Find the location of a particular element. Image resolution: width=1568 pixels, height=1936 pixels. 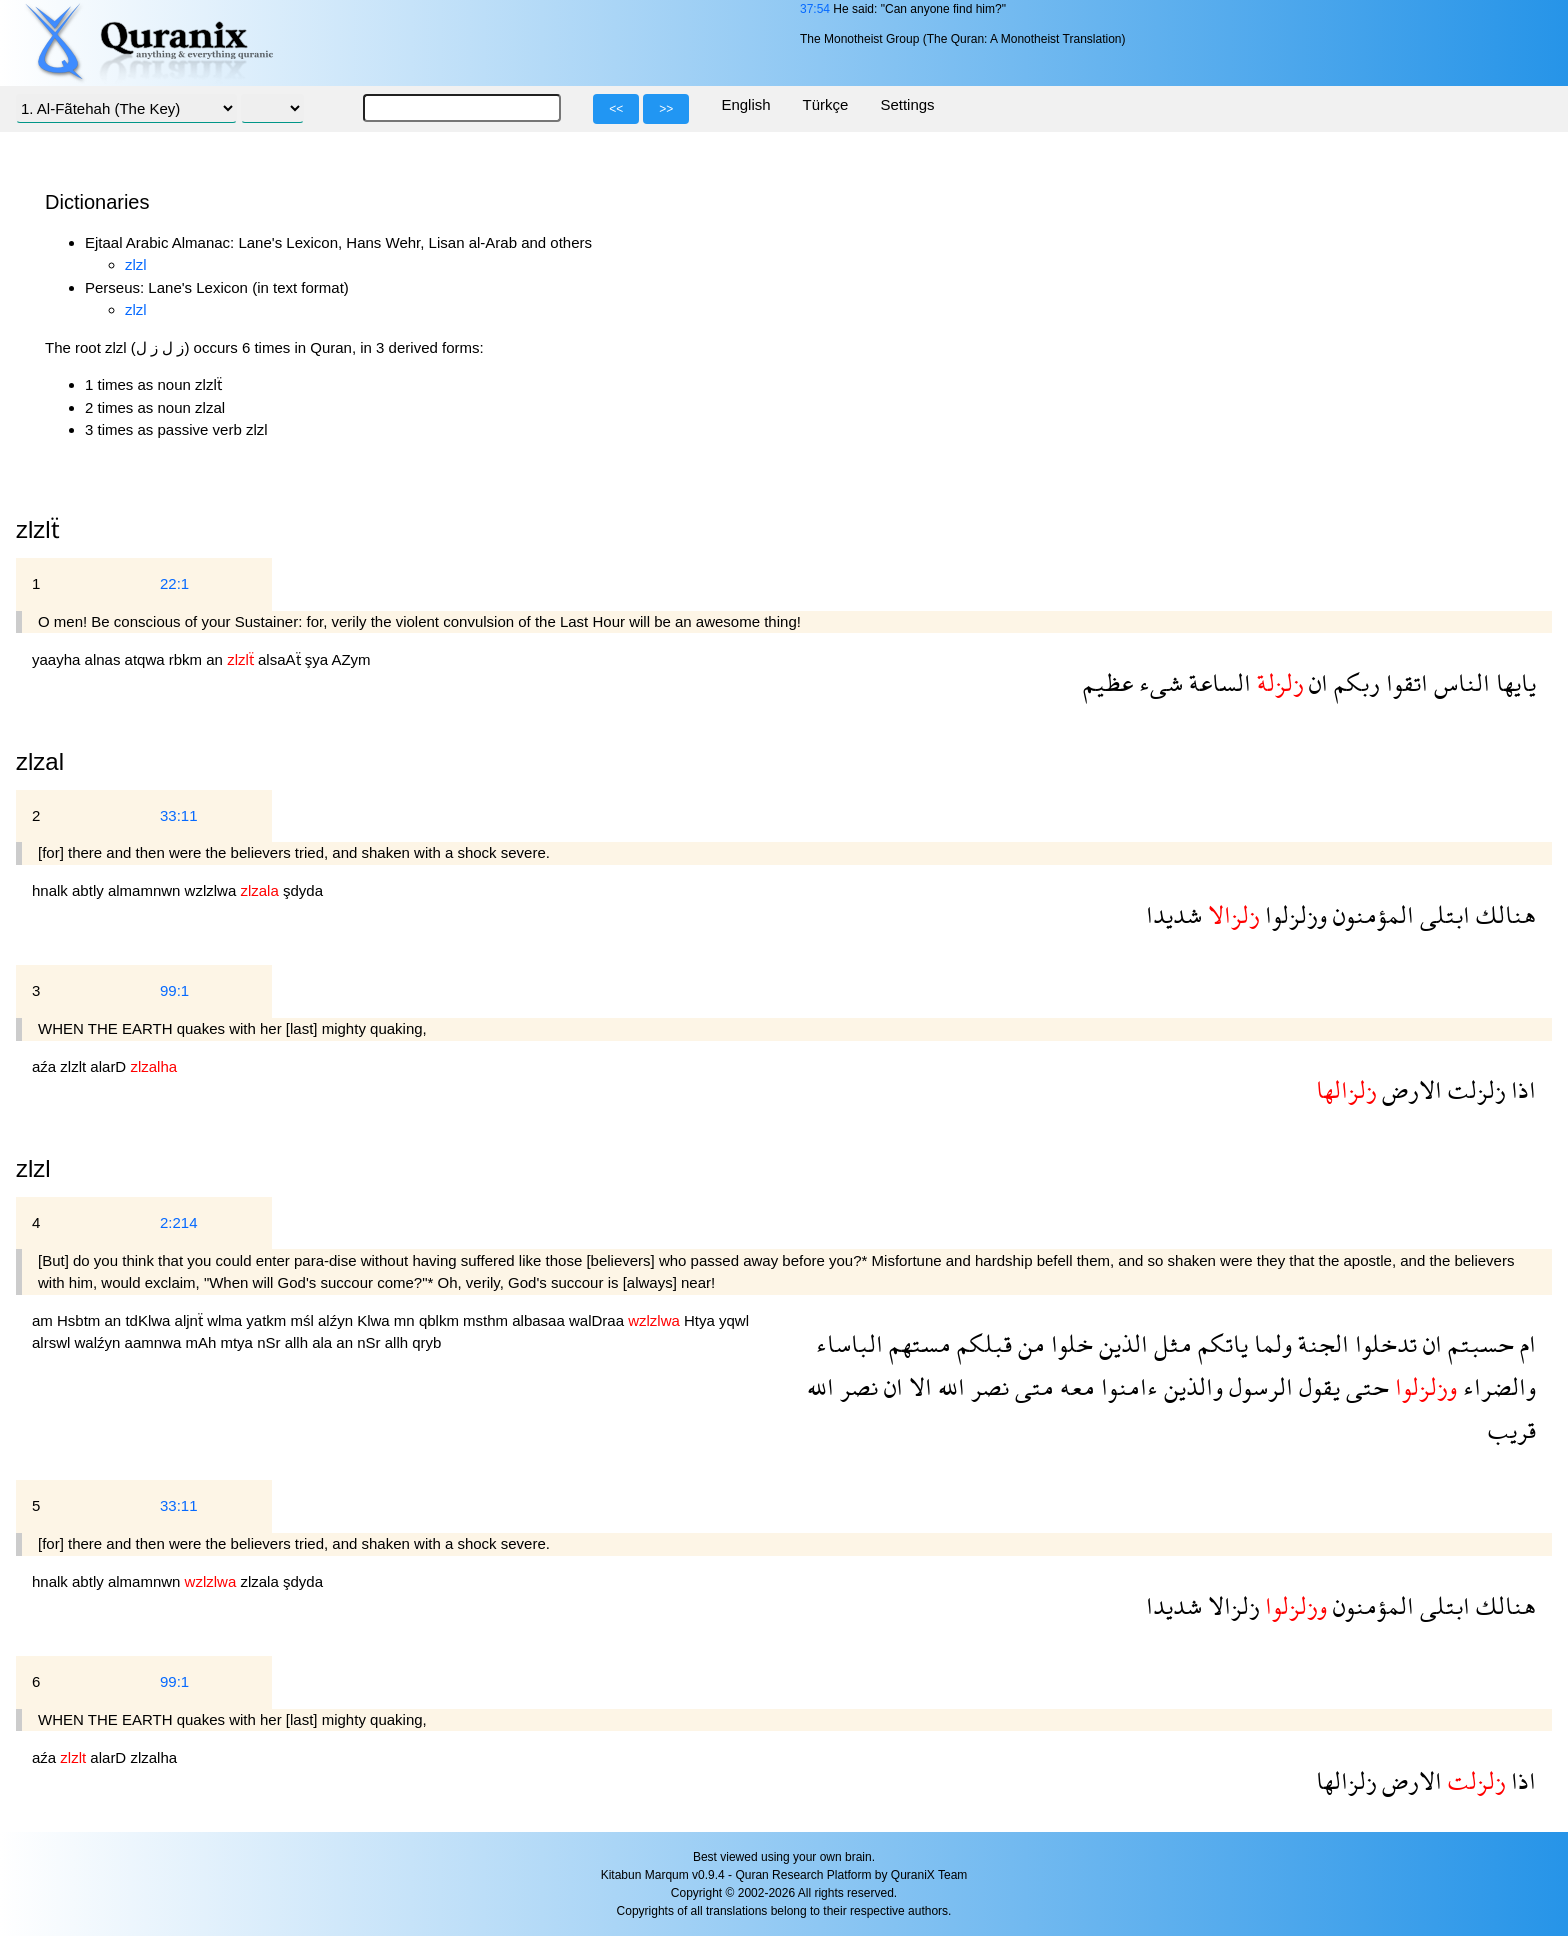

الجنة is located at coordinates (1320, 1343).